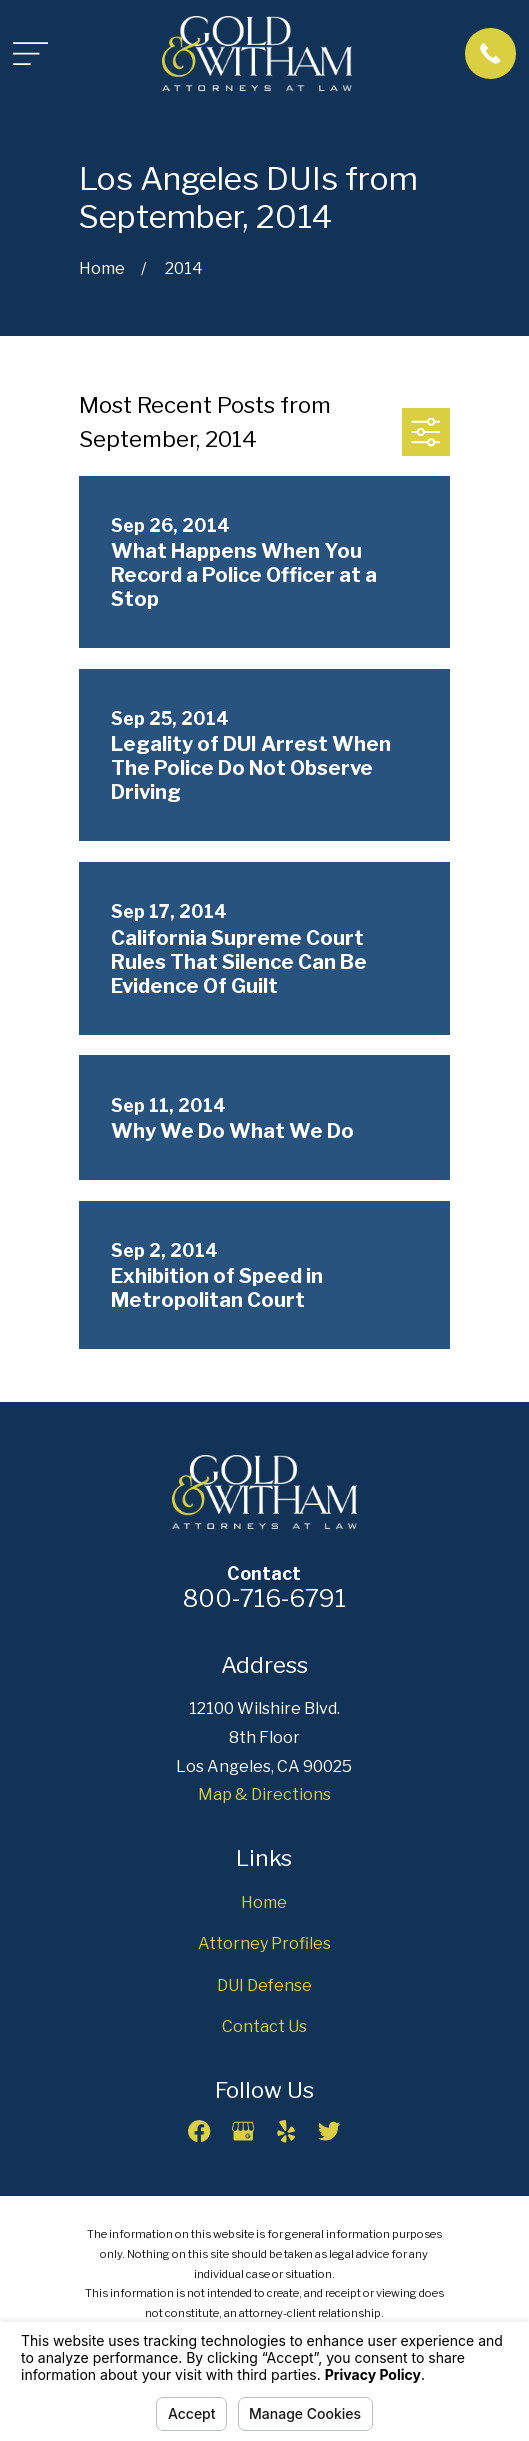 The height and width of the screenshot is (2441, 529). What do you see at coordinates (286, 2131) in the screenshot?
I see `[Yelp]` at bounding box center [286, 2131].